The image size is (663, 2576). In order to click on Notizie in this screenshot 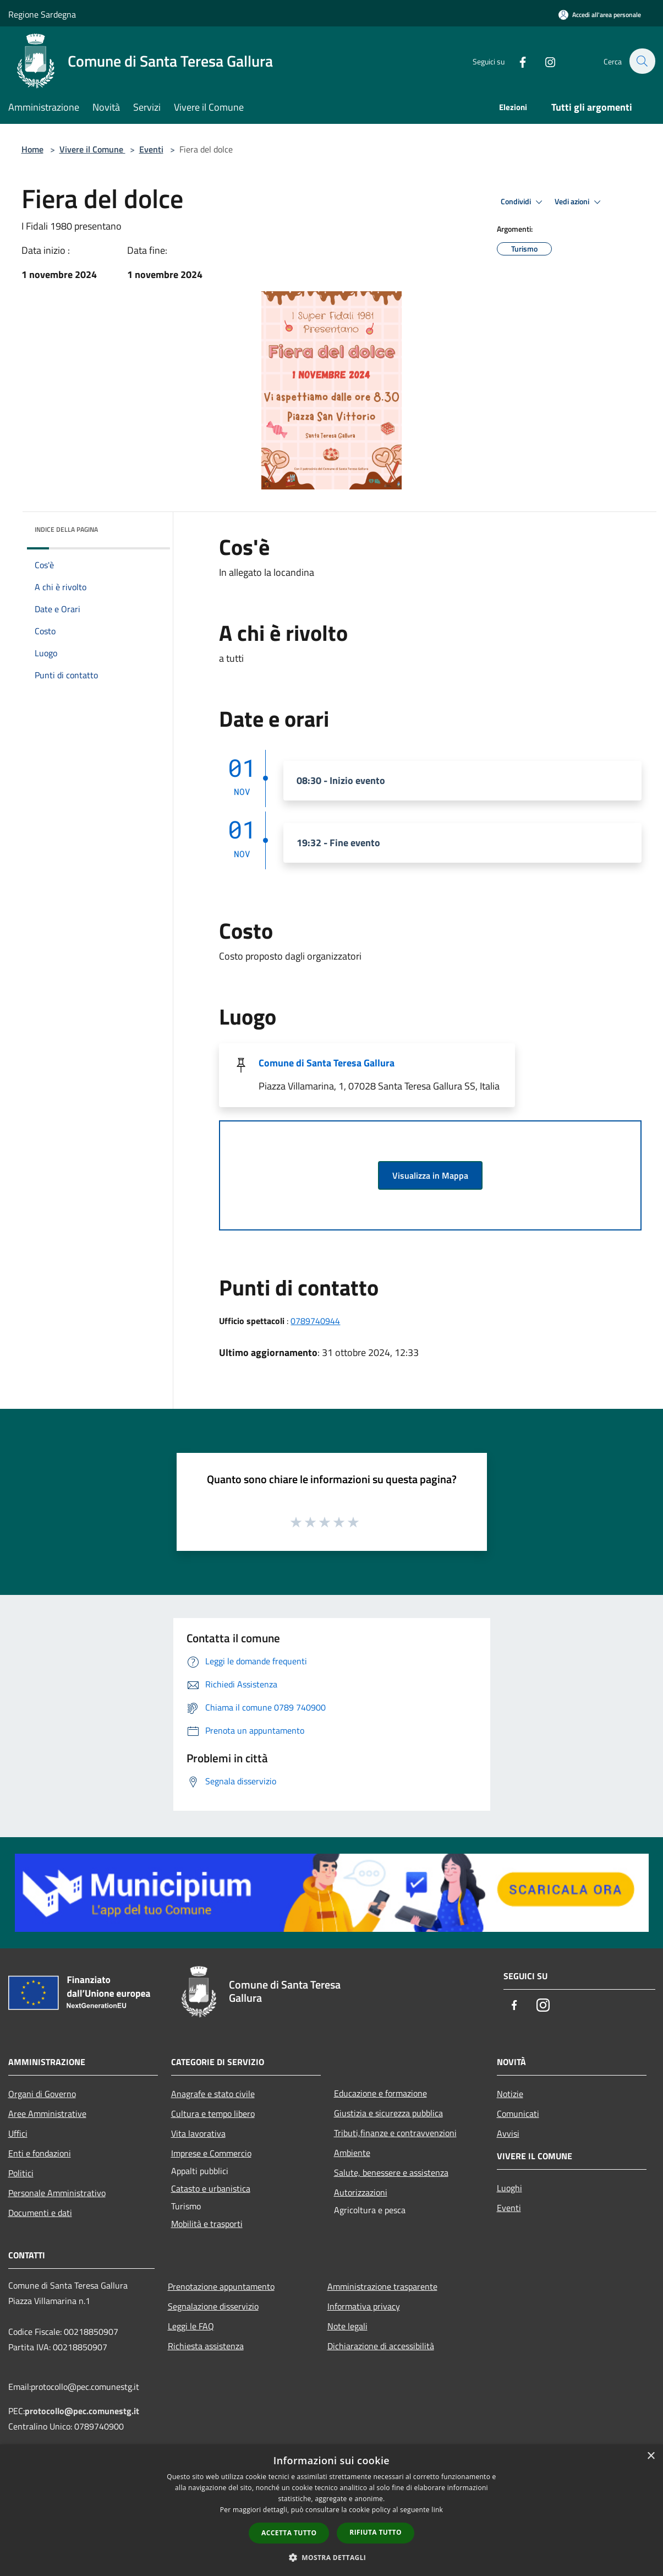, I will do `click(510, 2093)`.